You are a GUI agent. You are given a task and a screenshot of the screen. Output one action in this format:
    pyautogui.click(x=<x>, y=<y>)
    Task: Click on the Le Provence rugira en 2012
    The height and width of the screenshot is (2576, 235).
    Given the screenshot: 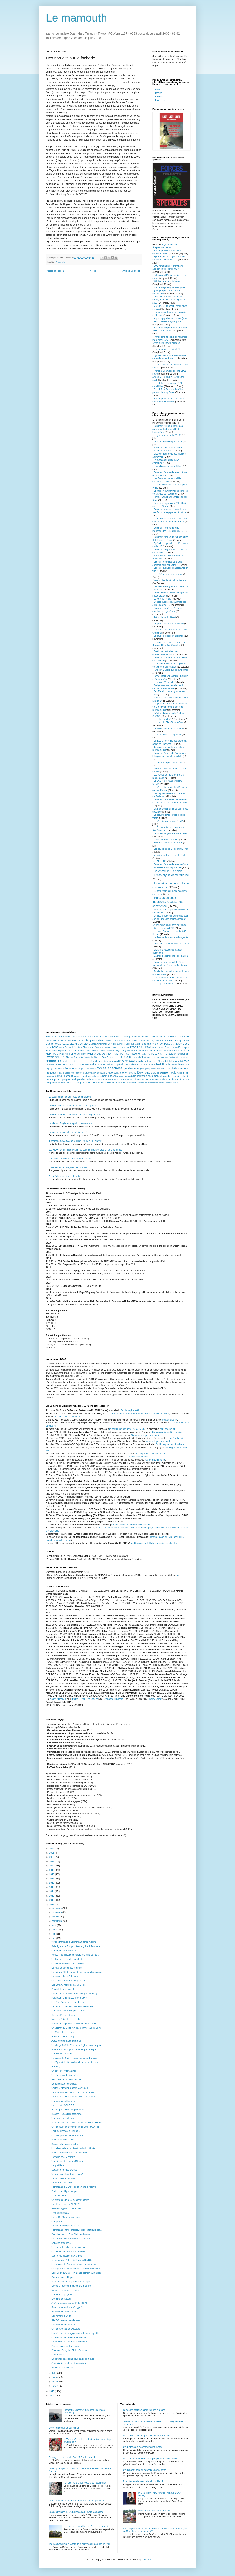 What is the action you would take?
    pyautogui.click(x=65, y=2225)
    